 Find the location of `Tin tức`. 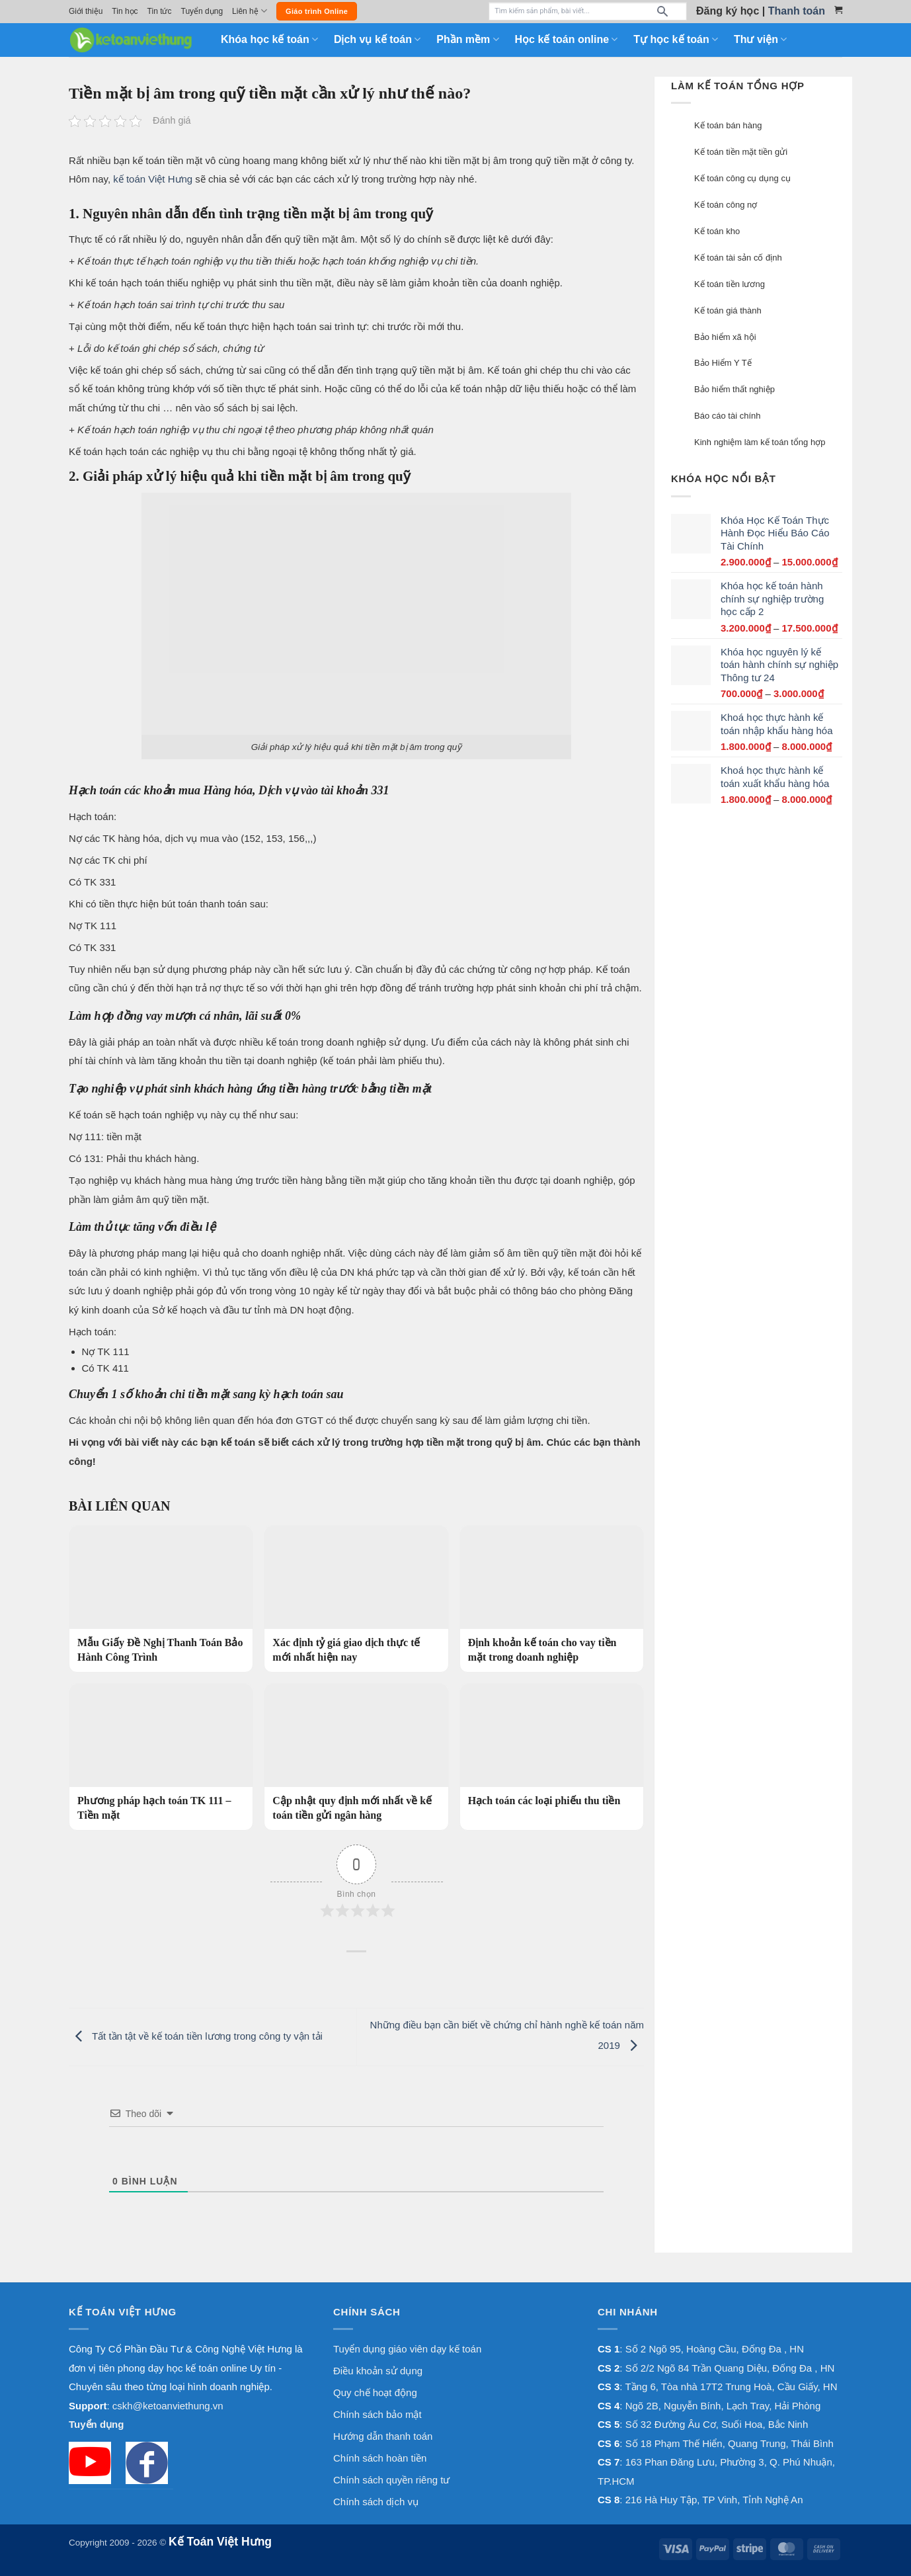

Tin tức is located at coordinates (159, 11).